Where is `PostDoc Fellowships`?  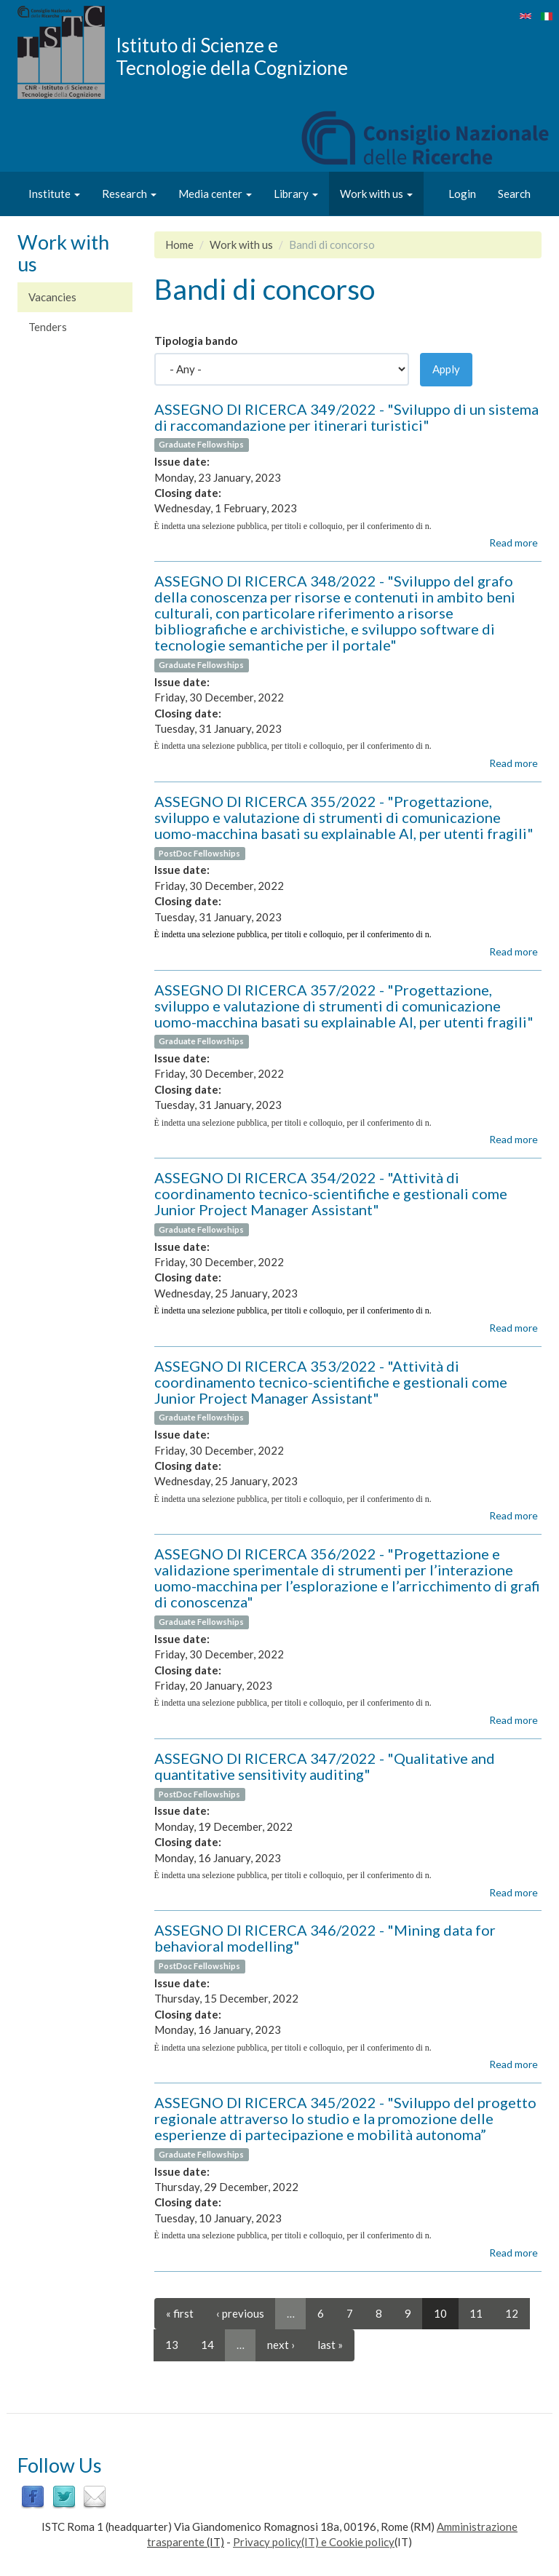
PostDoc Fellowships is located at coordinates (199, 853).